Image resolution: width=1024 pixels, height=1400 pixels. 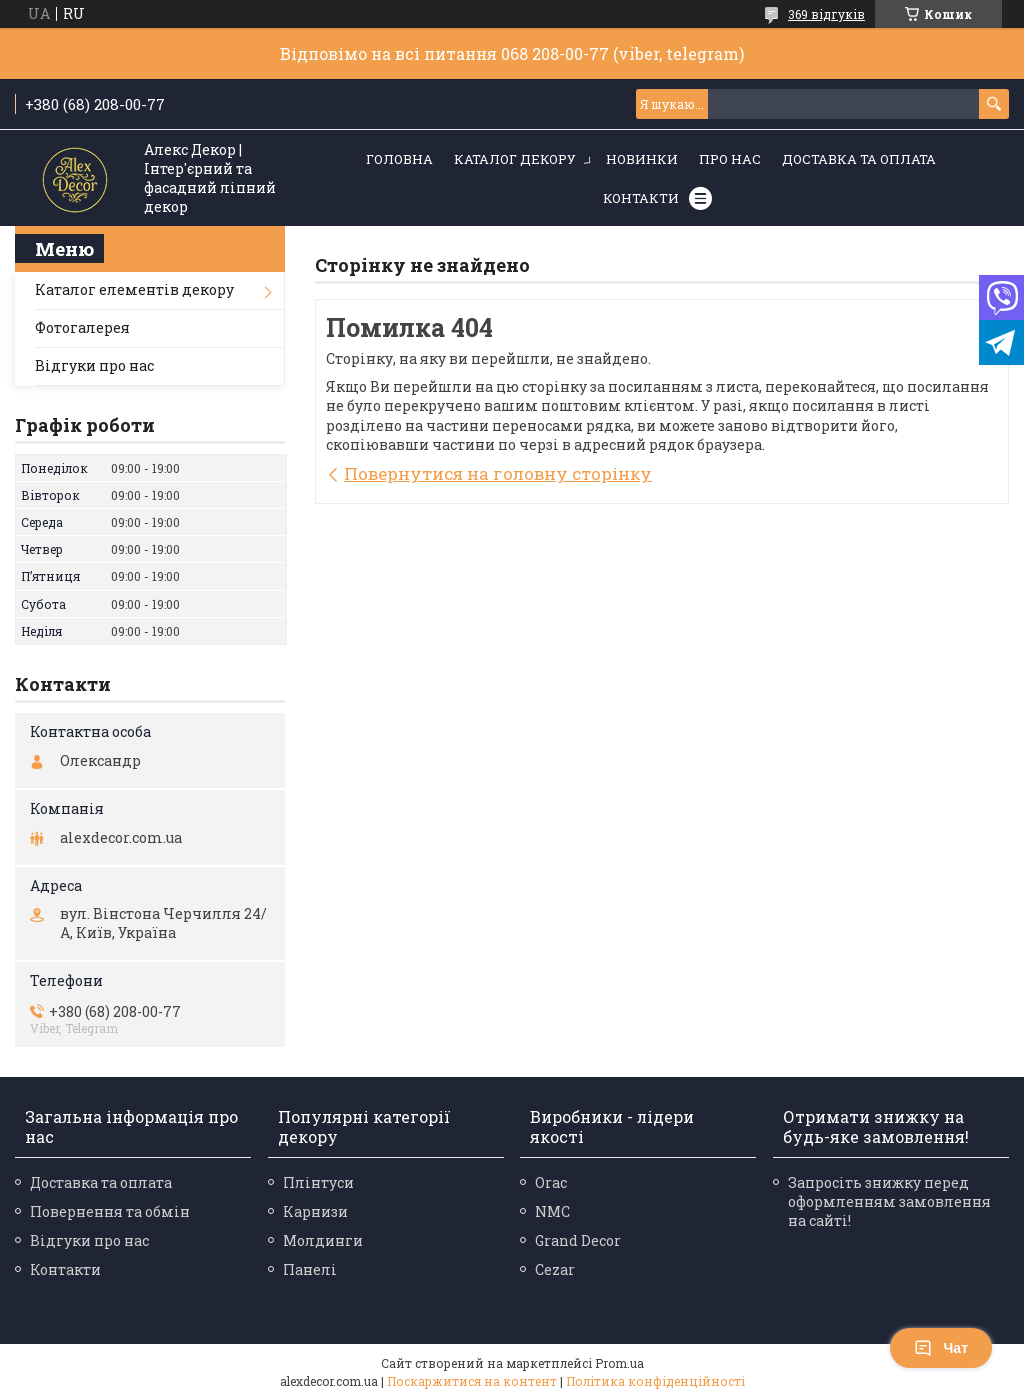 What do you see at coordinates (859, 159) in the screenshot?
I see `Доставка та оплата` at bounding box center [859, 159].